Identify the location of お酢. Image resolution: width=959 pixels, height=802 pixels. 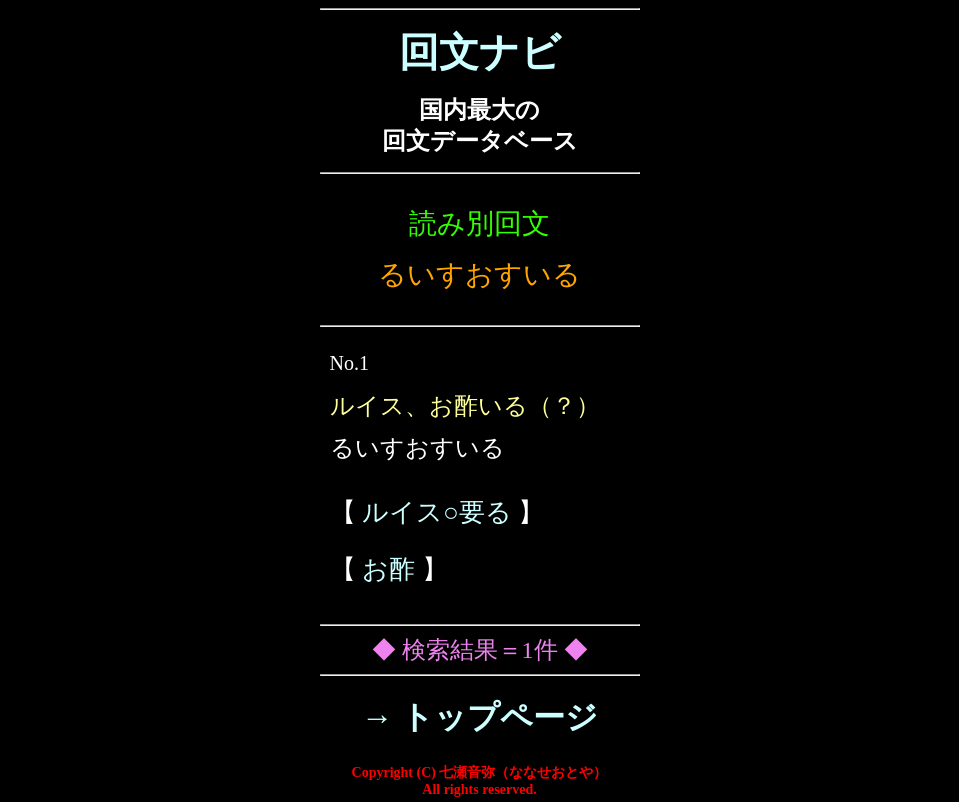
(388, 569).